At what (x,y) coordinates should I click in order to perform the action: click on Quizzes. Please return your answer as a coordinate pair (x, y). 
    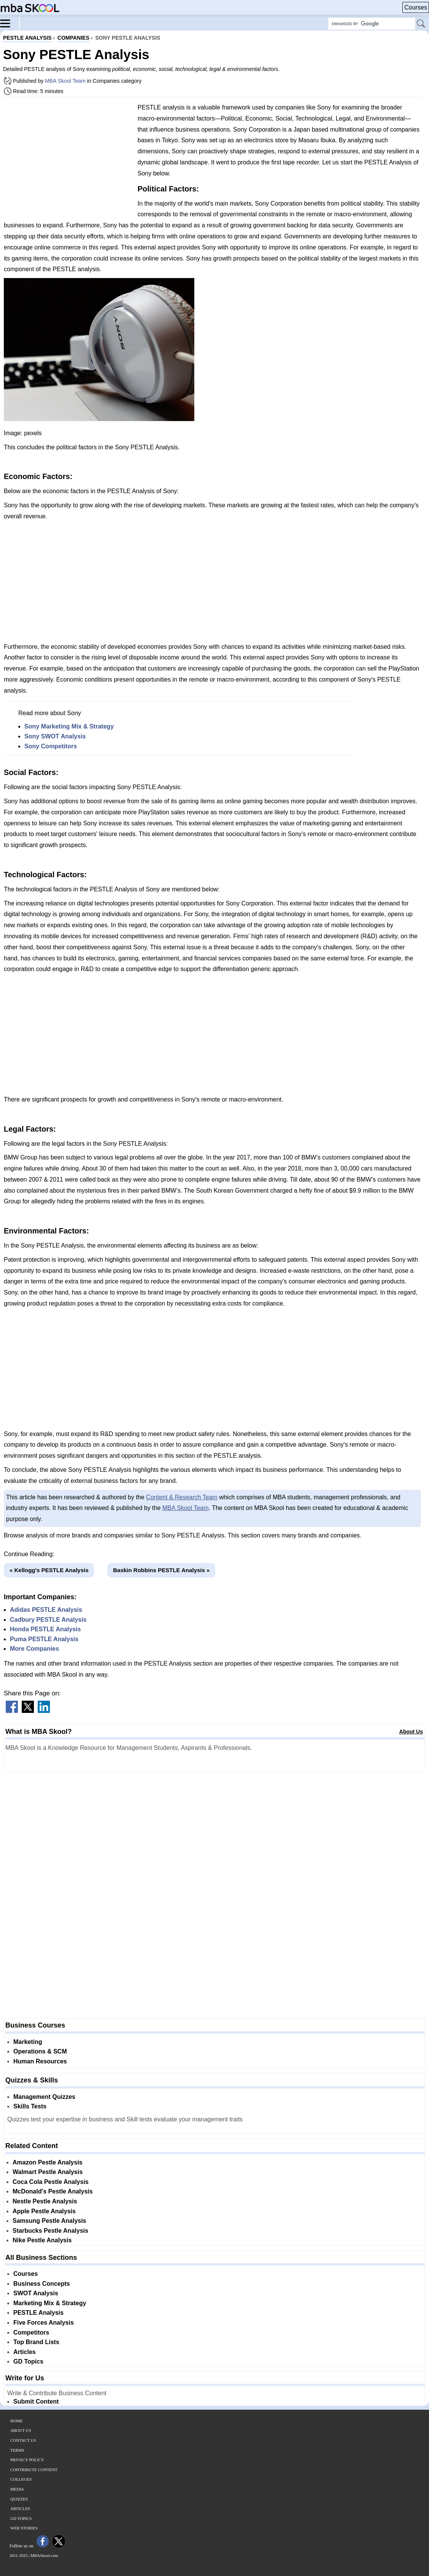
    Looking at the image, I should click on (19, 2499).